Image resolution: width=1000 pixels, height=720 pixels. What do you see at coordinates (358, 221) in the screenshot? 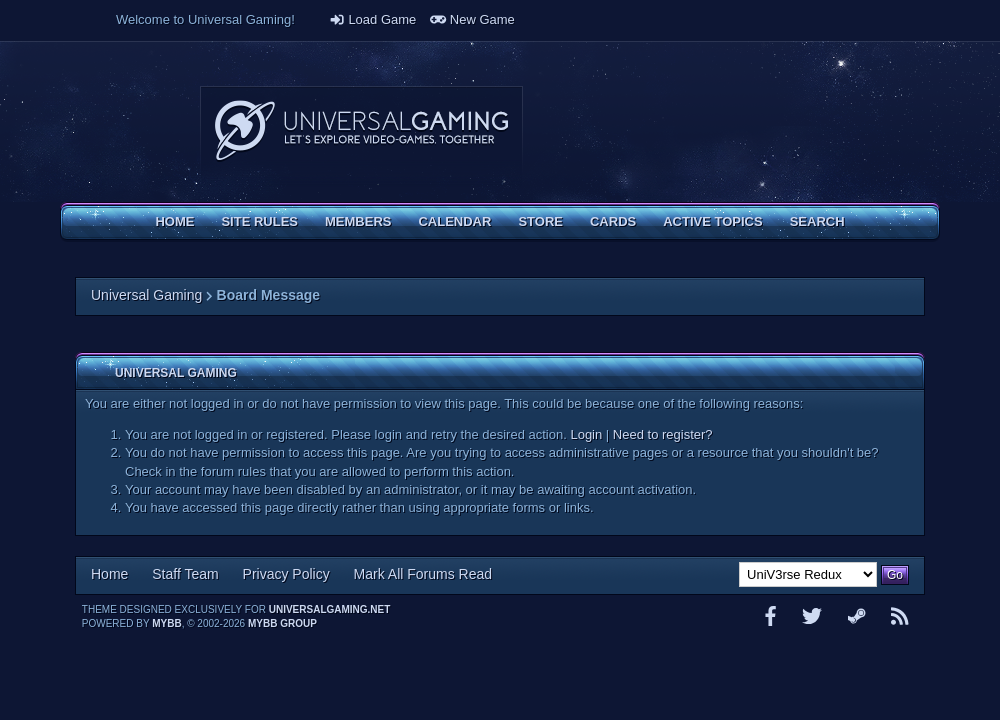
I see `Members` at bounding box center [358, 221].